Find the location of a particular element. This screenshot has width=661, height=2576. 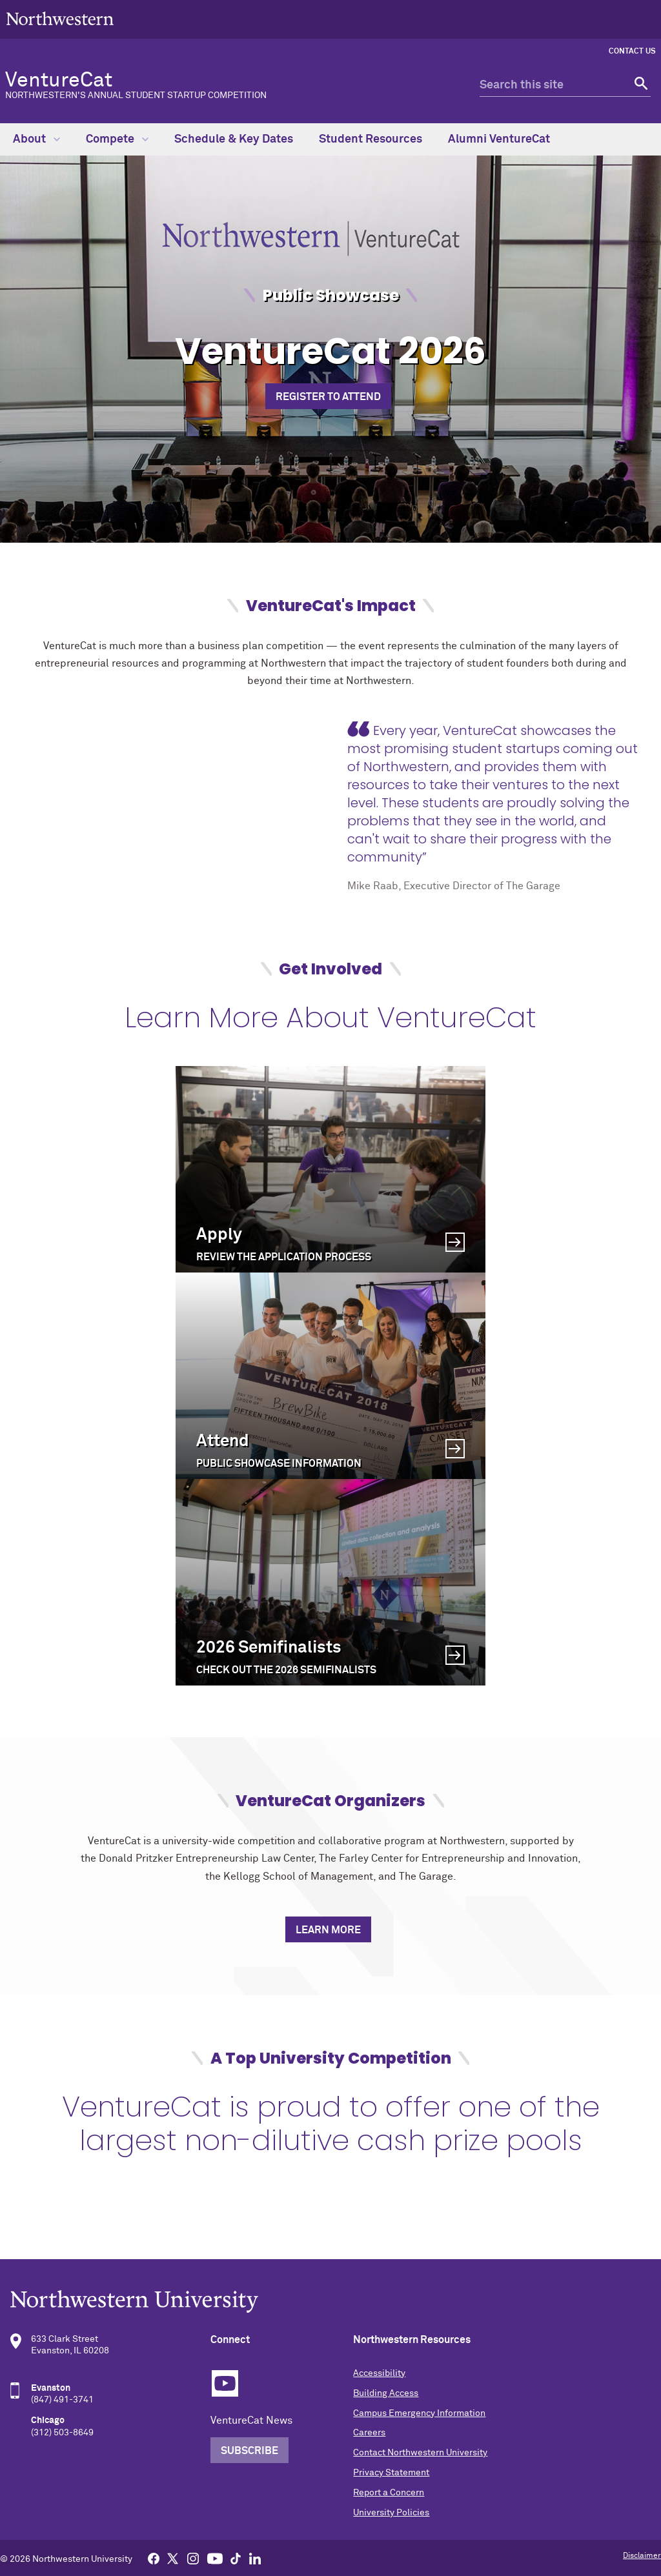

Register to Attend is located at coordinates (328, 397).